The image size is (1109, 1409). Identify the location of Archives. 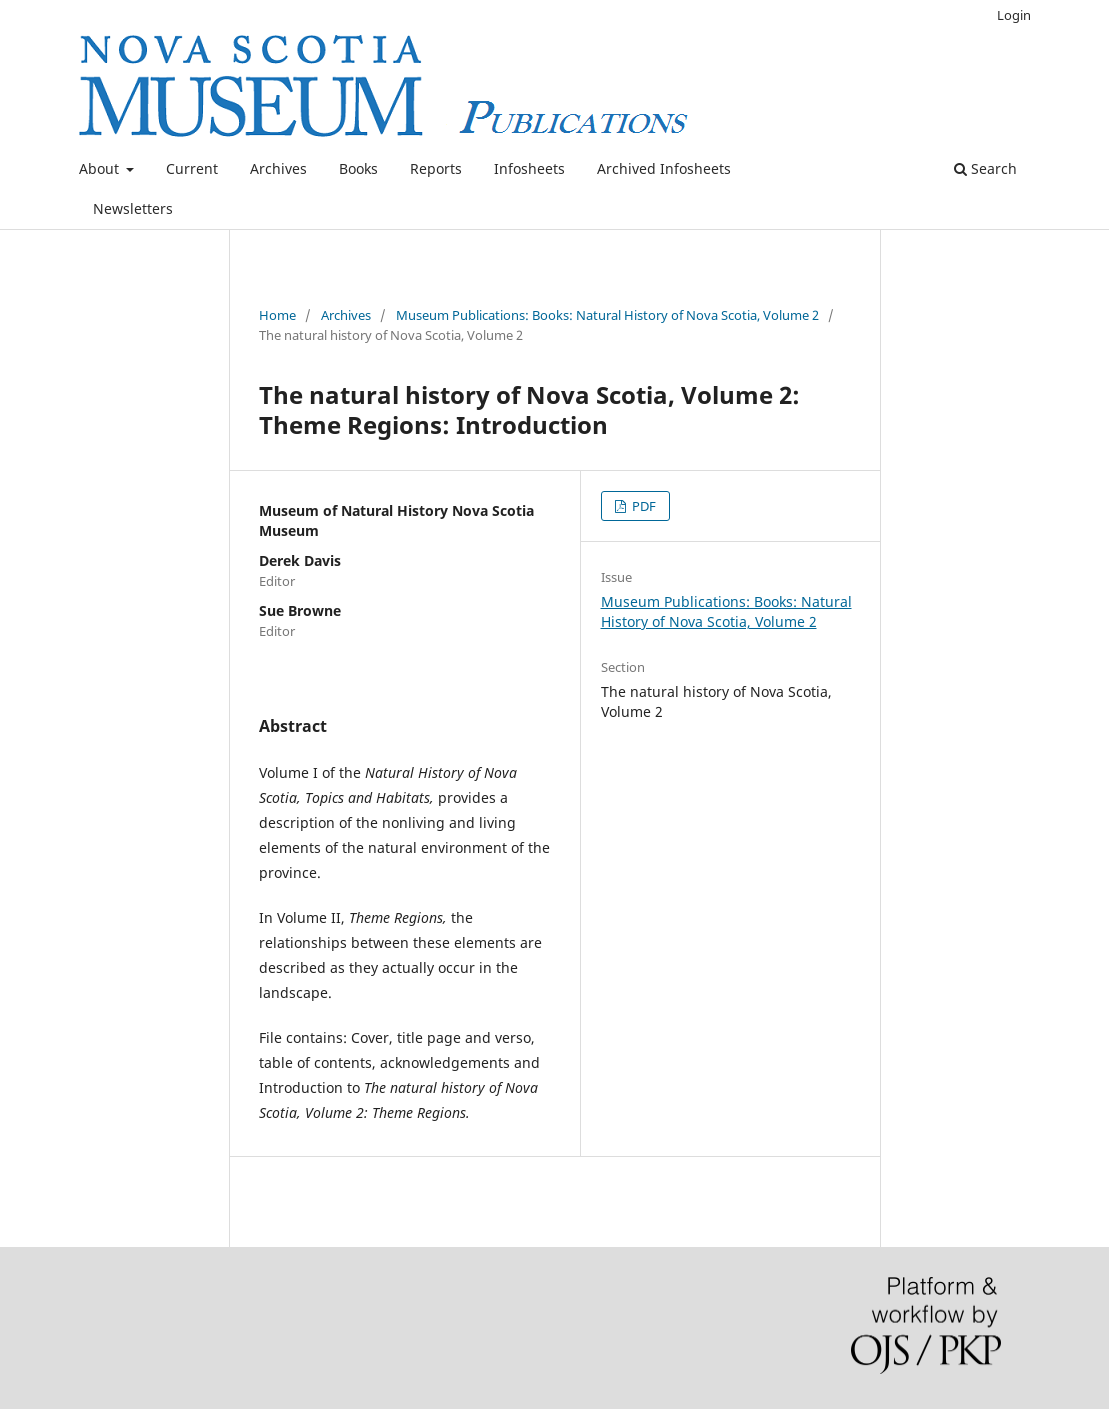
(278, 168).